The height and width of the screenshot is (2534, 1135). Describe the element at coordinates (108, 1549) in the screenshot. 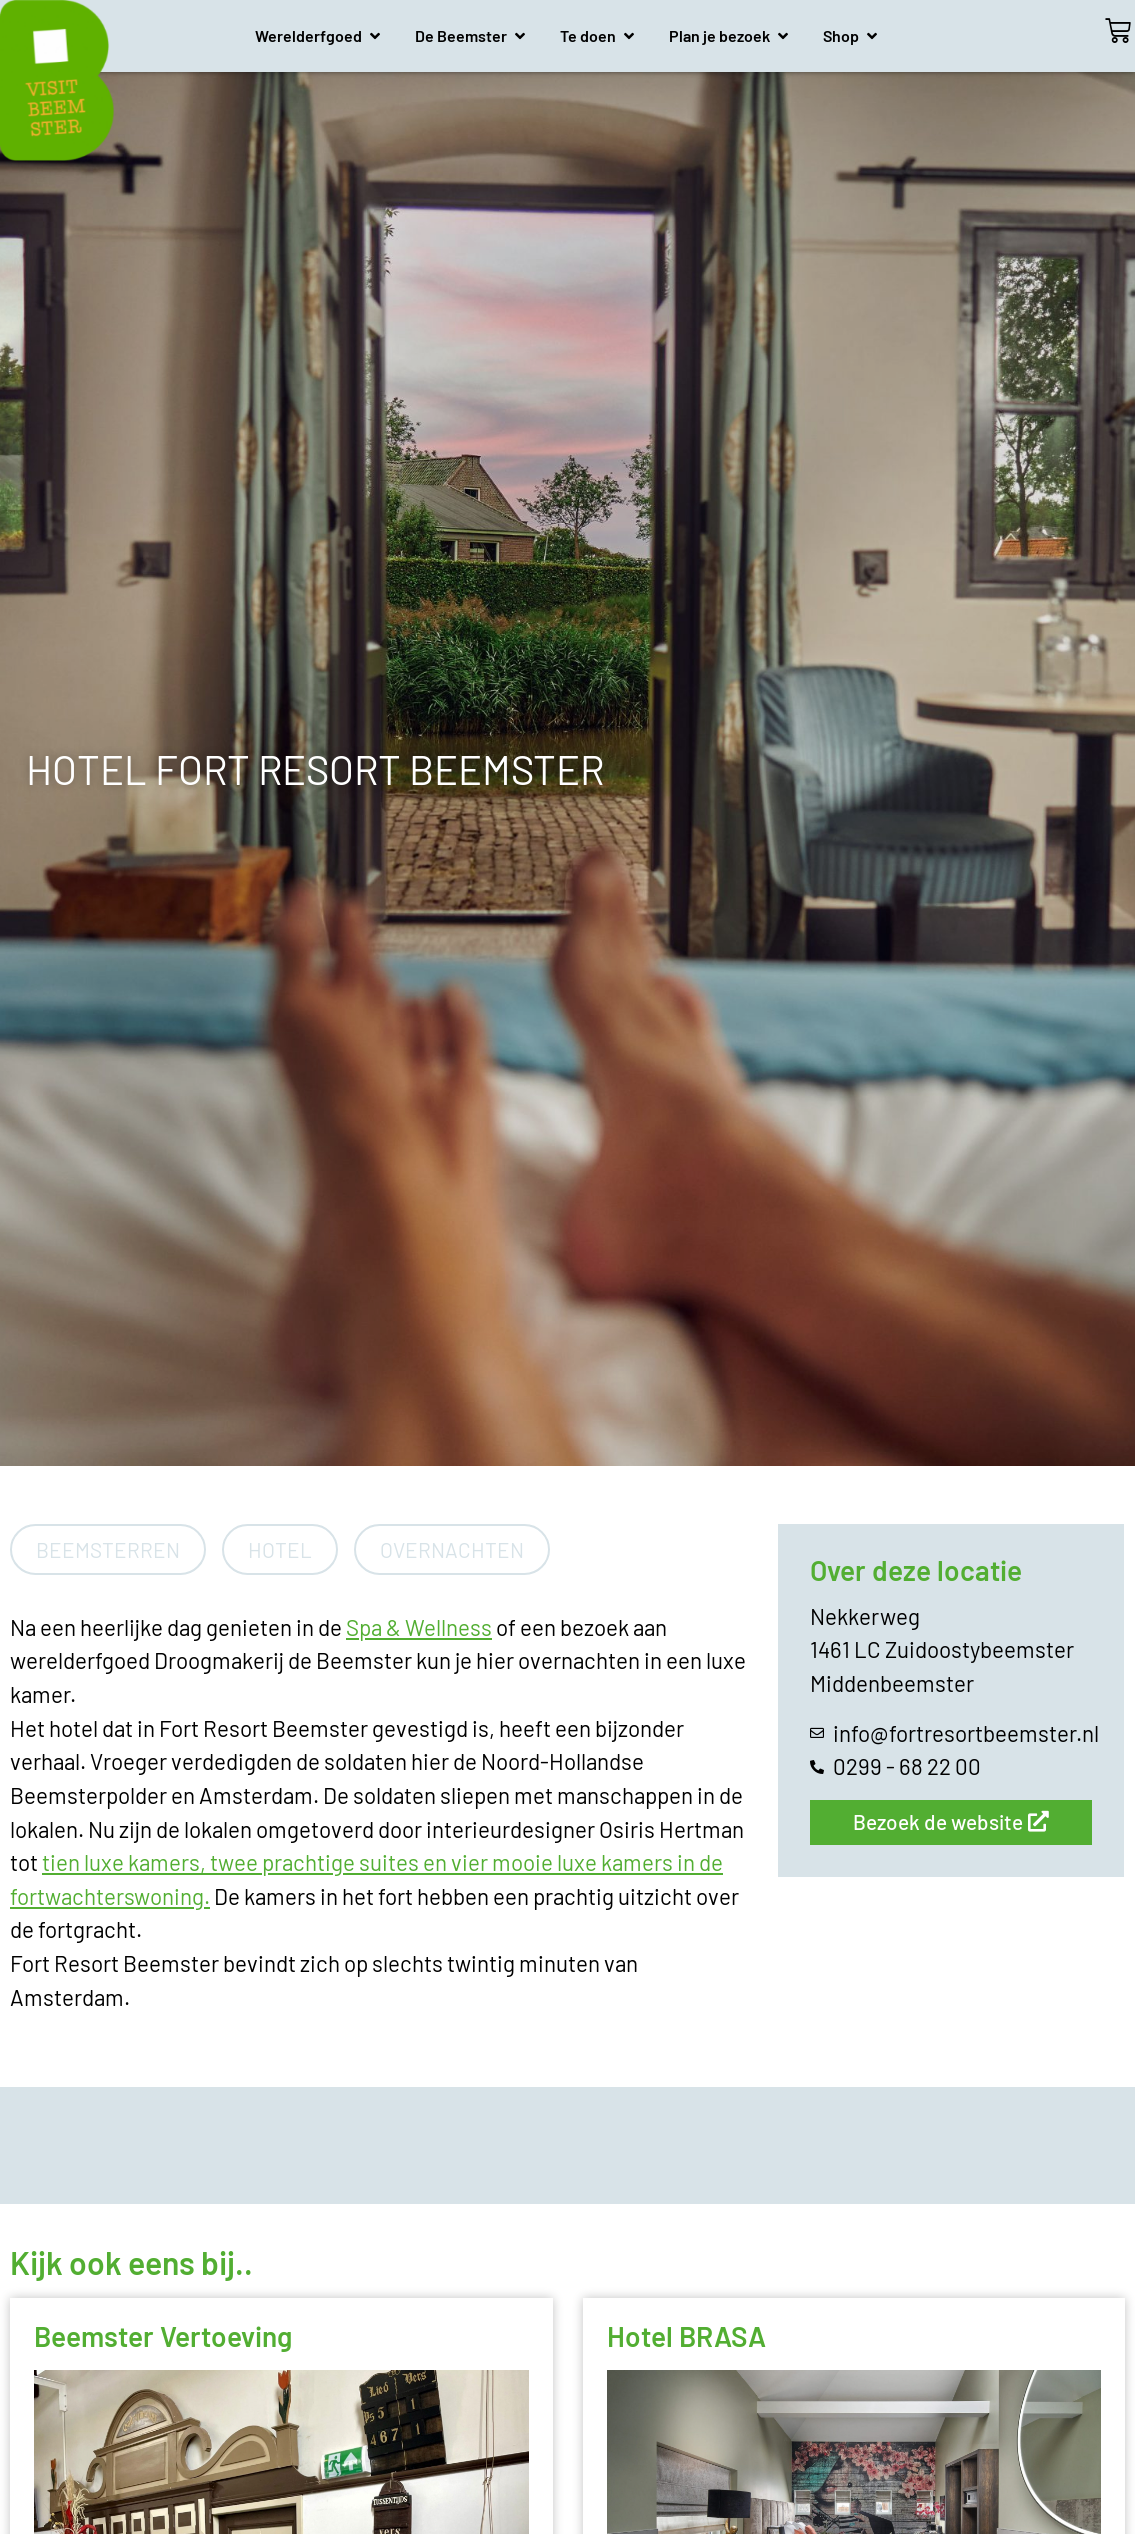

I see `Beemsterren` at that location.